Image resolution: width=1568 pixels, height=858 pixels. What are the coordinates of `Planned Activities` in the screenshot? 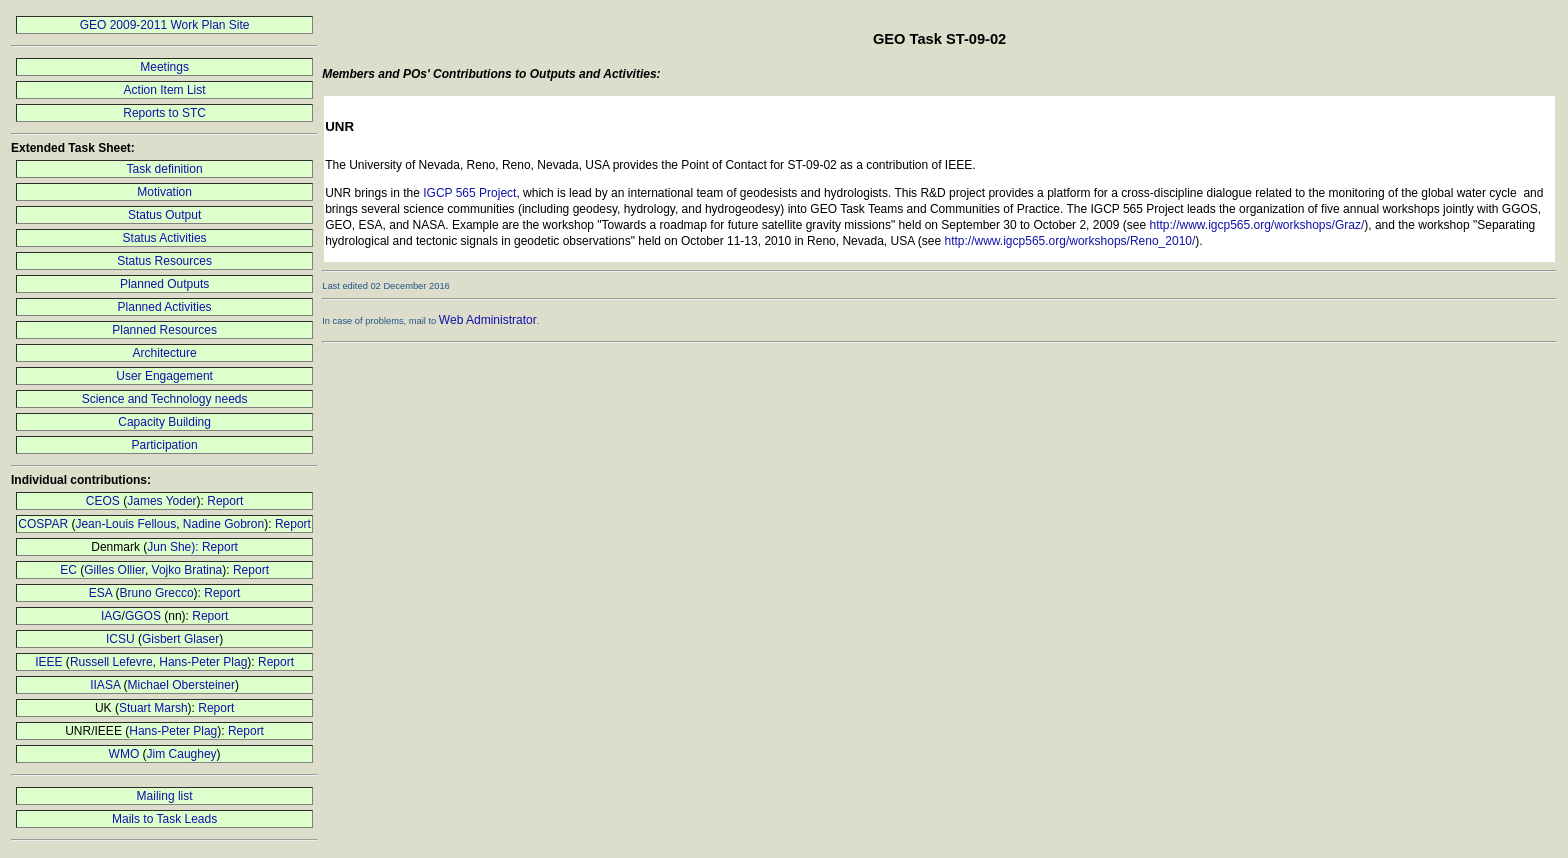 It's located at (165, 307).